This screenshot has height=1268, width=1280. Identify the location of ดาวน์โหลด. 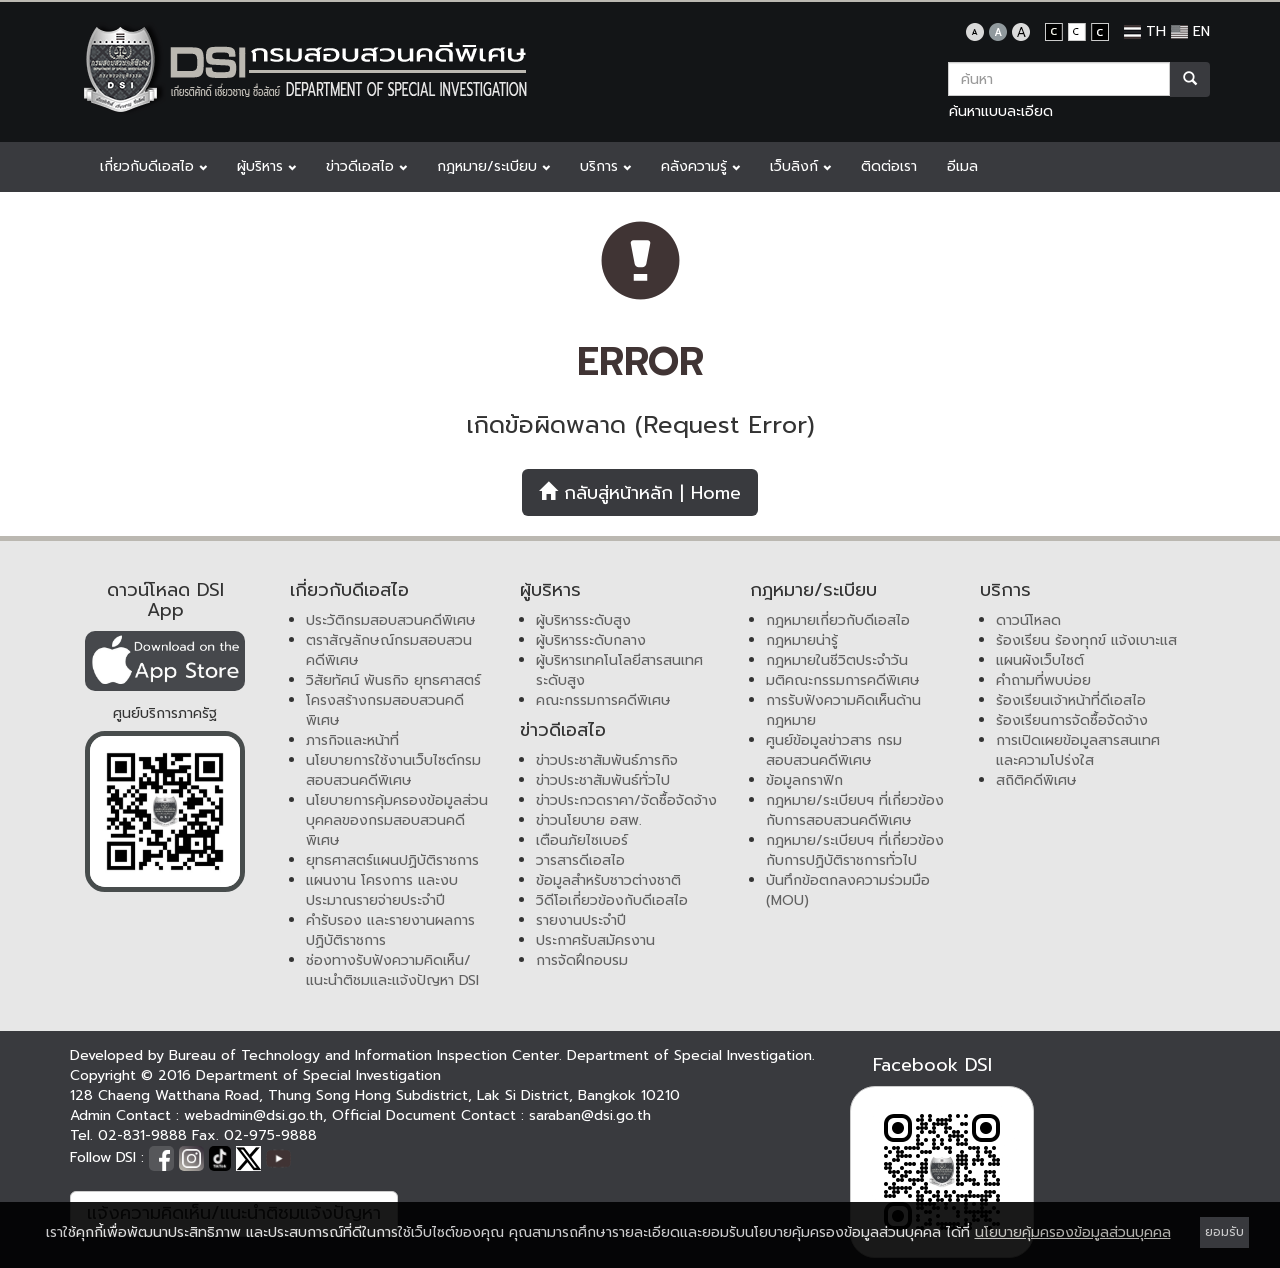
(1028, 620).